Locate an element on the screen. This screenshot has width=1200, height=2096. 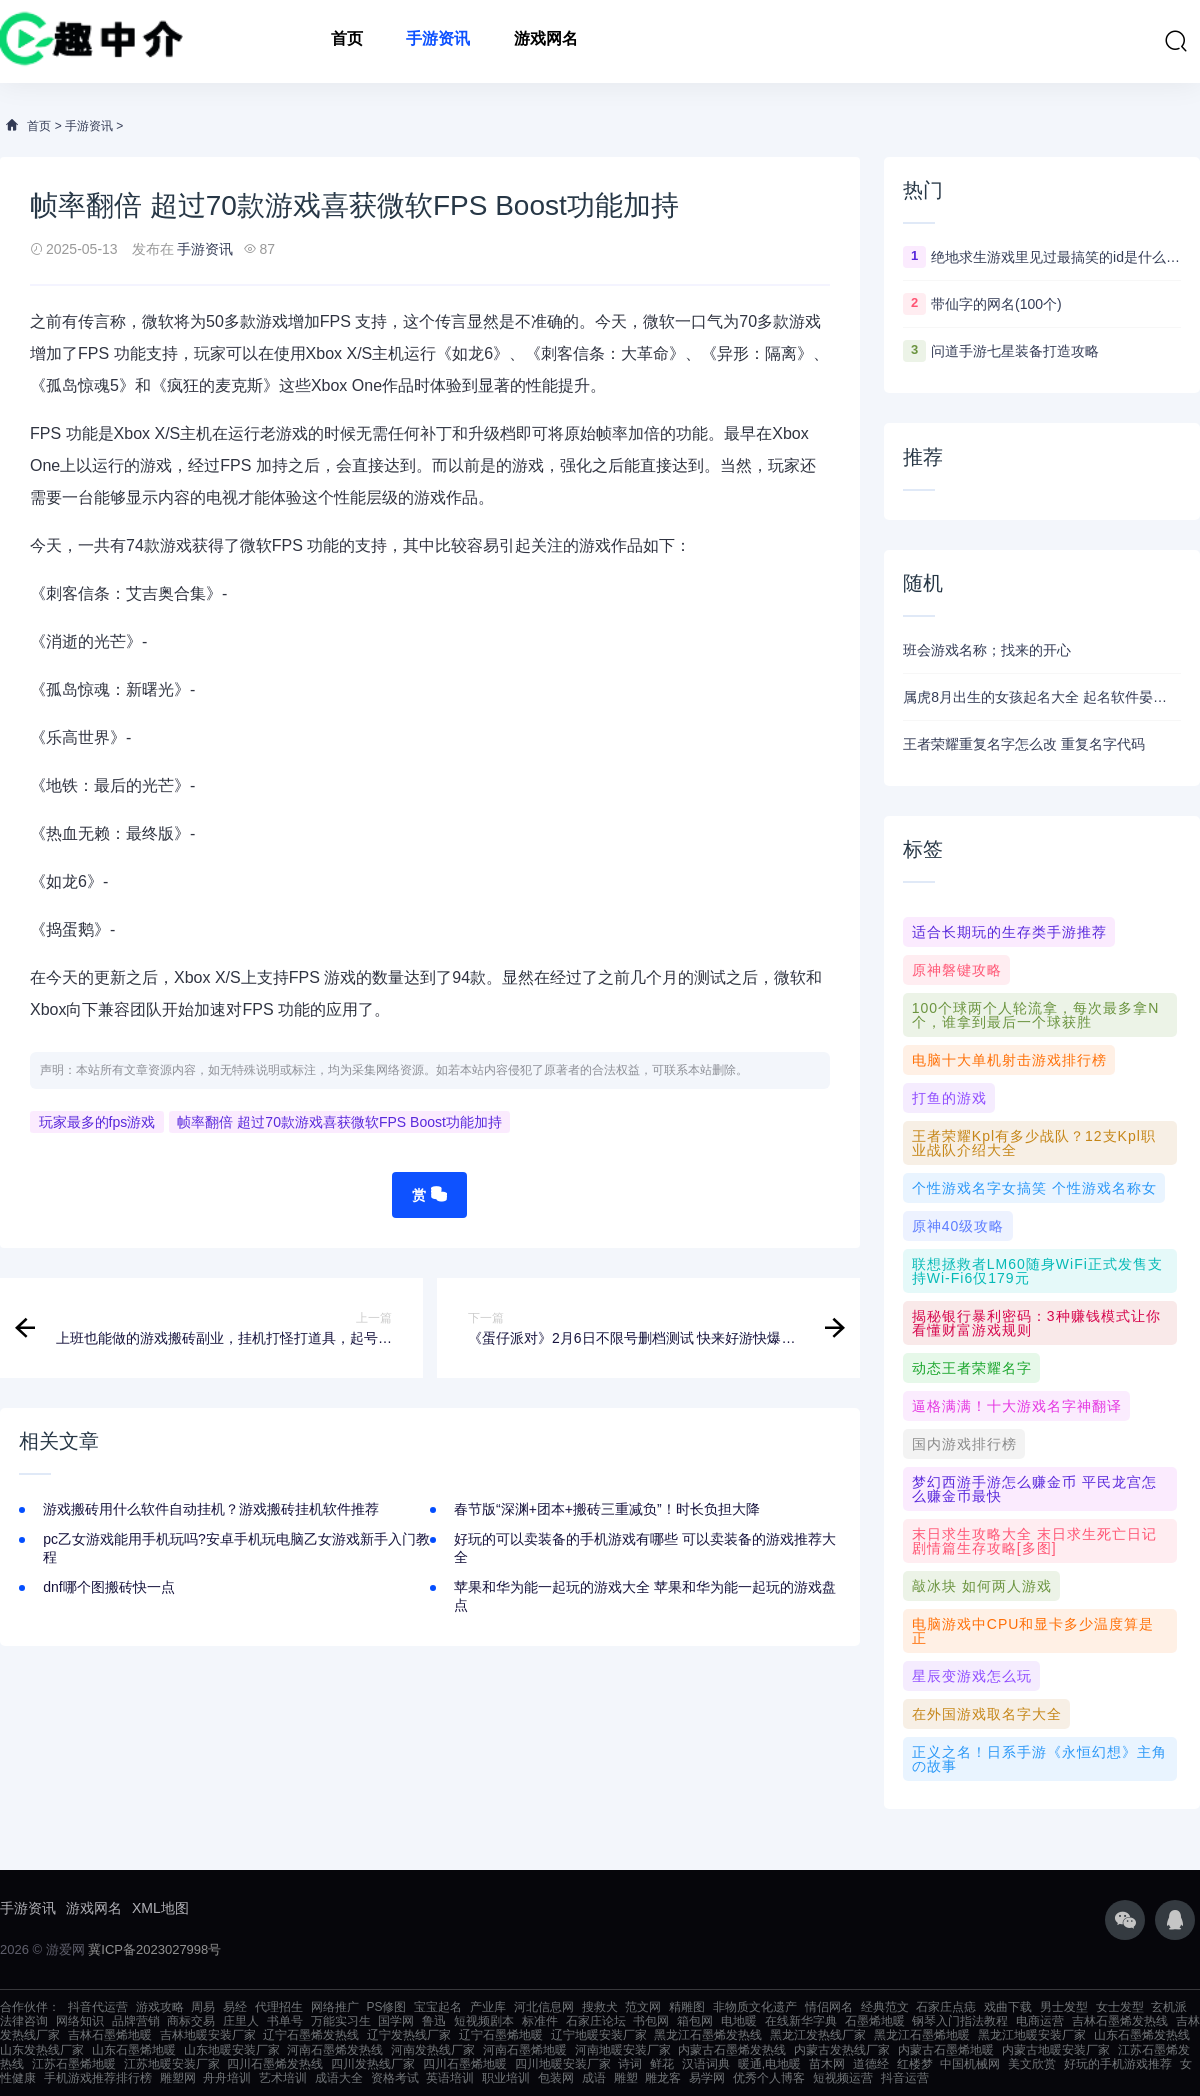
PS修图 is located at coordinates (386, 2007).